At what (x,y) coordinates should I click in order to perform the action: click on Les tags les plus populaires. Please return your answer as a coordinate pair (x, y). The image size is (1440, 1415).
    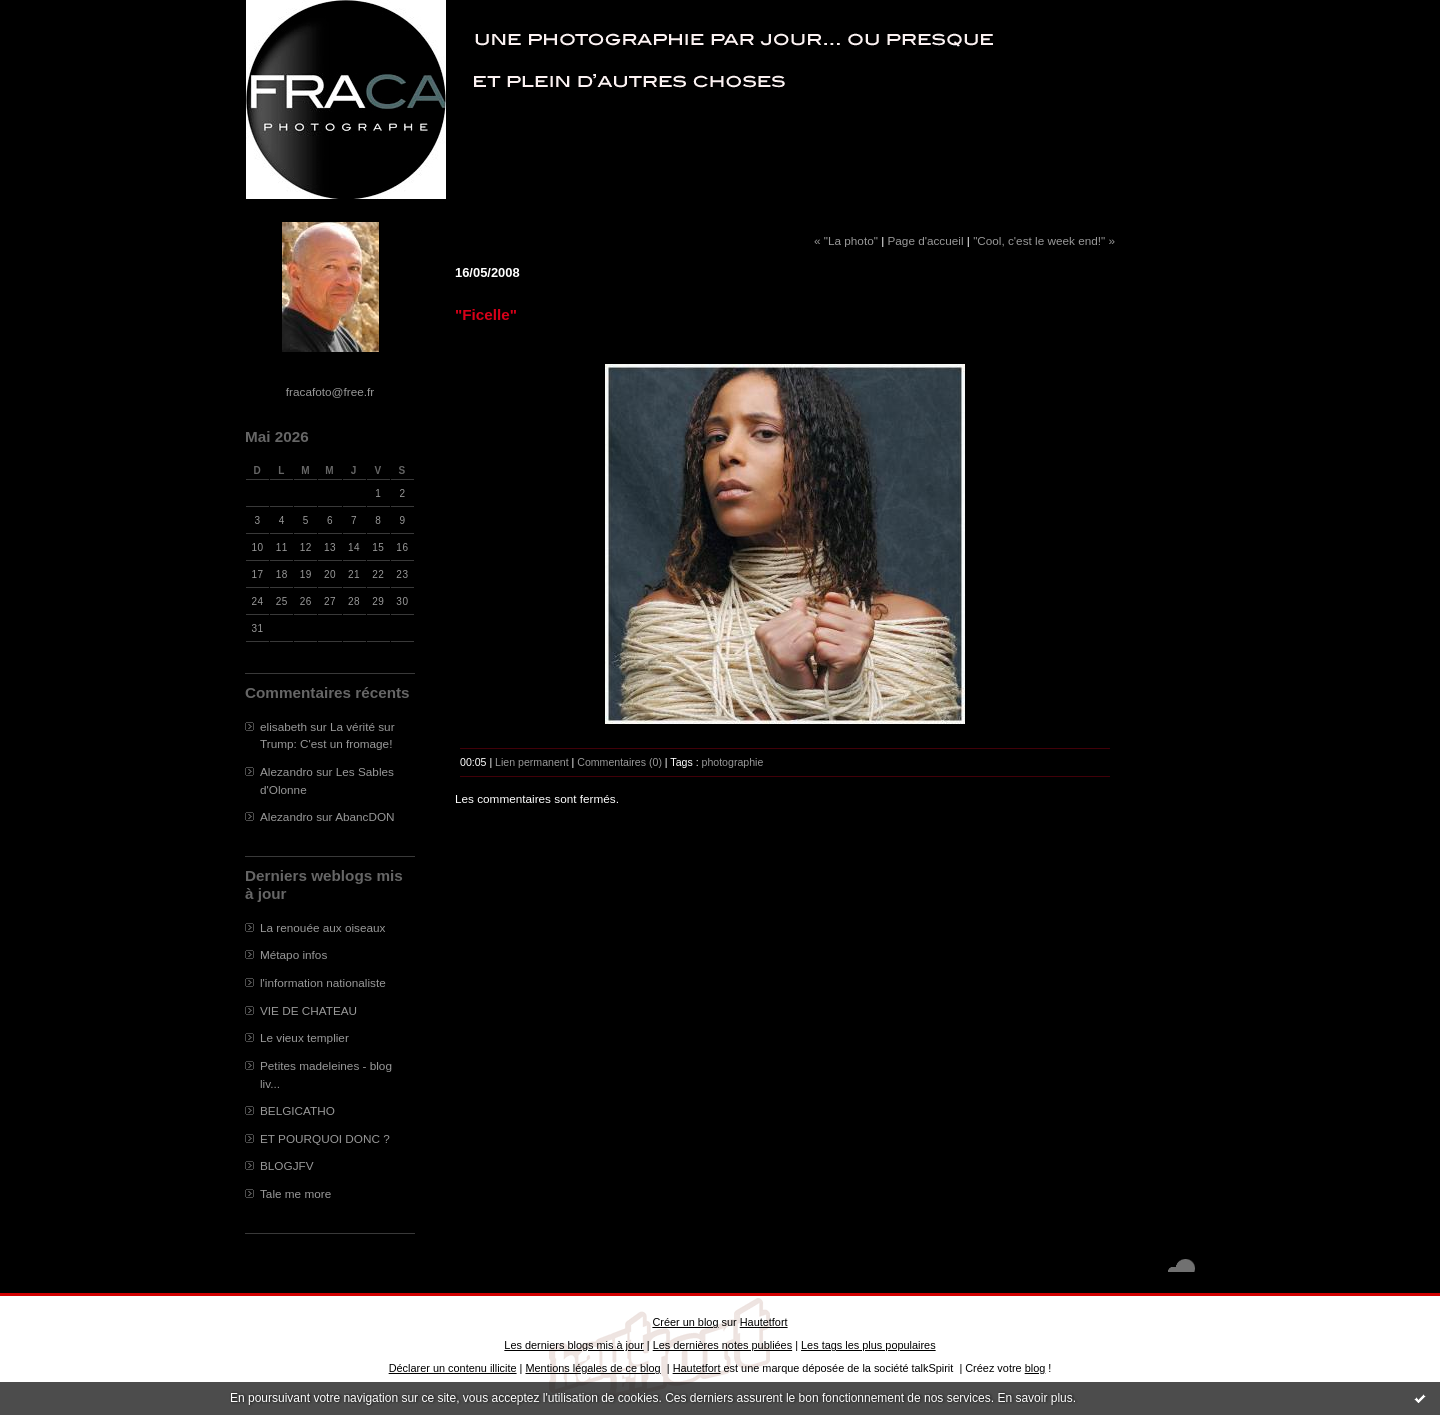
    Looking at the image, I should click on (868, 1345).